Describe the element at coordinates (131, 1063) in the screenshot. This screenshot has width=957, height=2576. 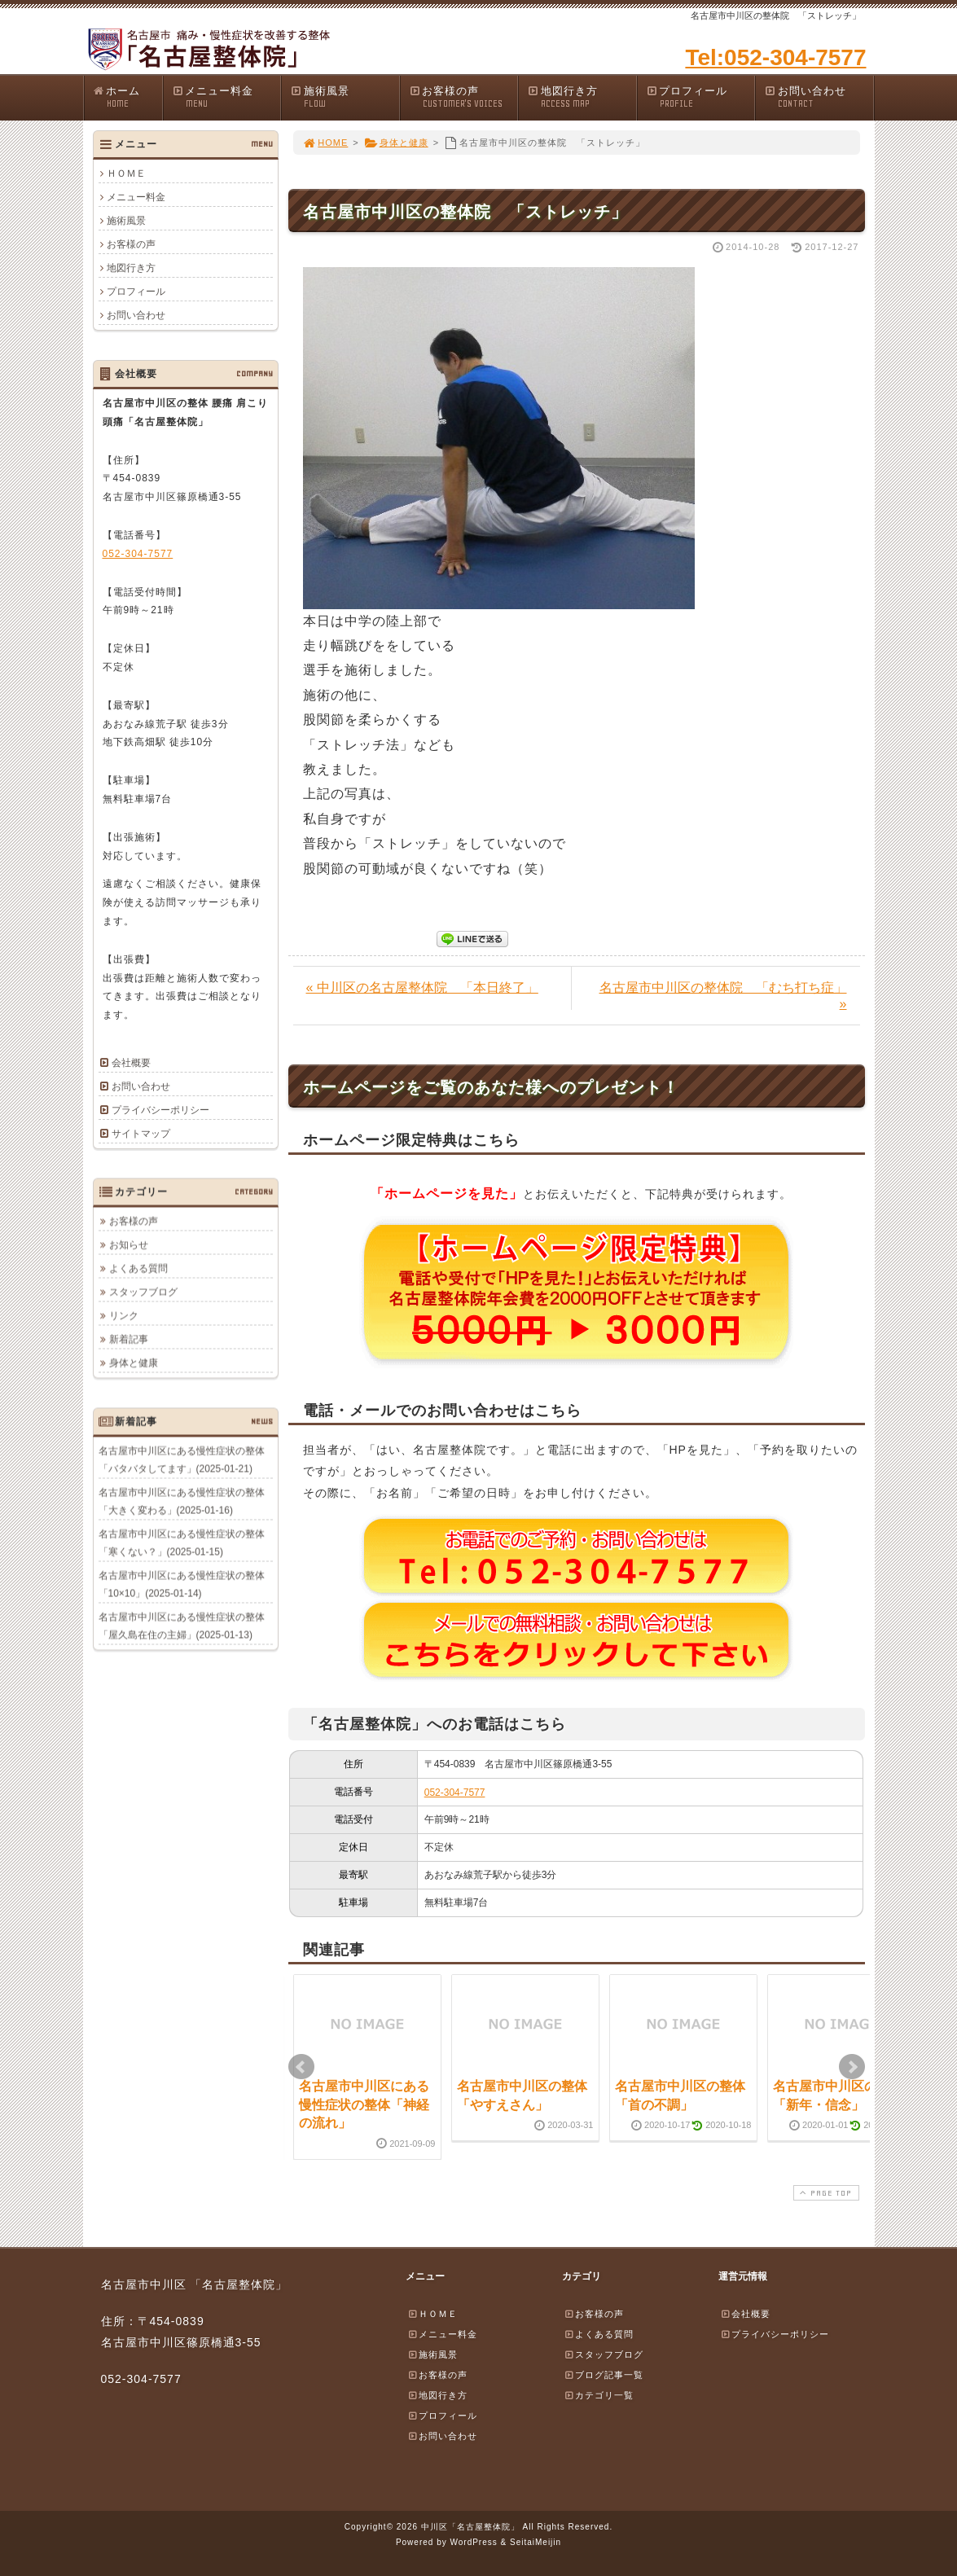
I see `会社概要` at that location.